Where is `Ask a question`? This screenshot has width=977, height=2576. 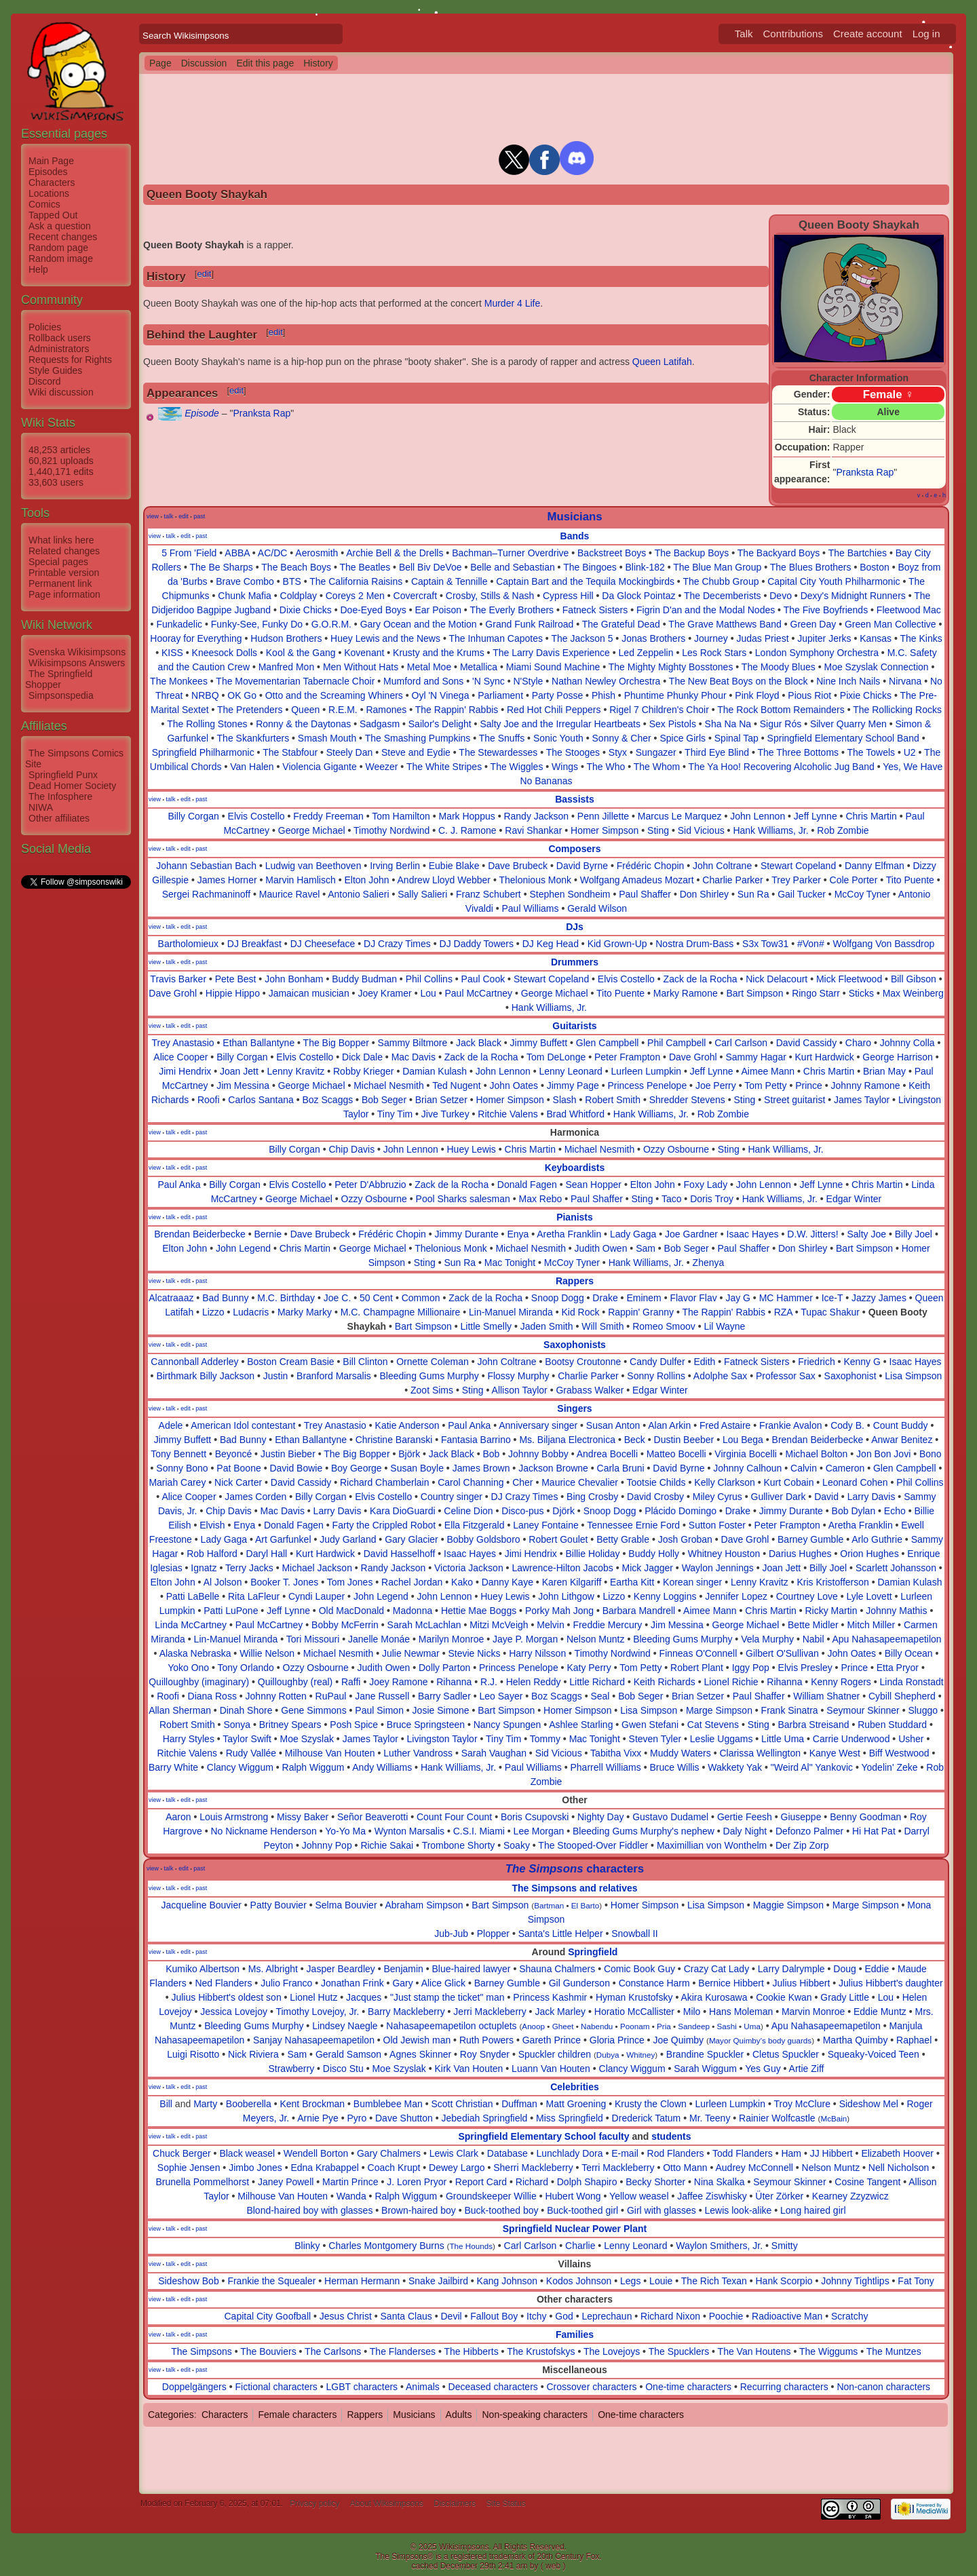
Ask a question is located at coordinates (59, 225).